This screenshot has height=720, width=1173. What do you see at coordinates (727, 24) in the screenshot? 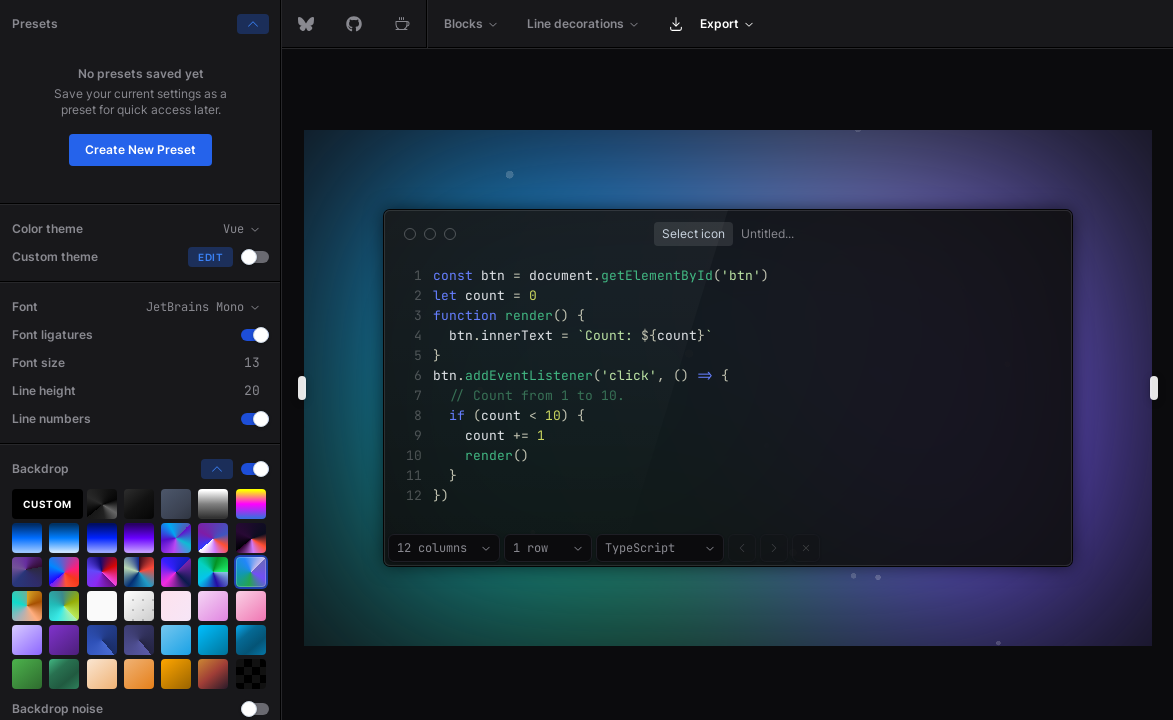
I see `[menubar]` at bounding box center [727, 24].